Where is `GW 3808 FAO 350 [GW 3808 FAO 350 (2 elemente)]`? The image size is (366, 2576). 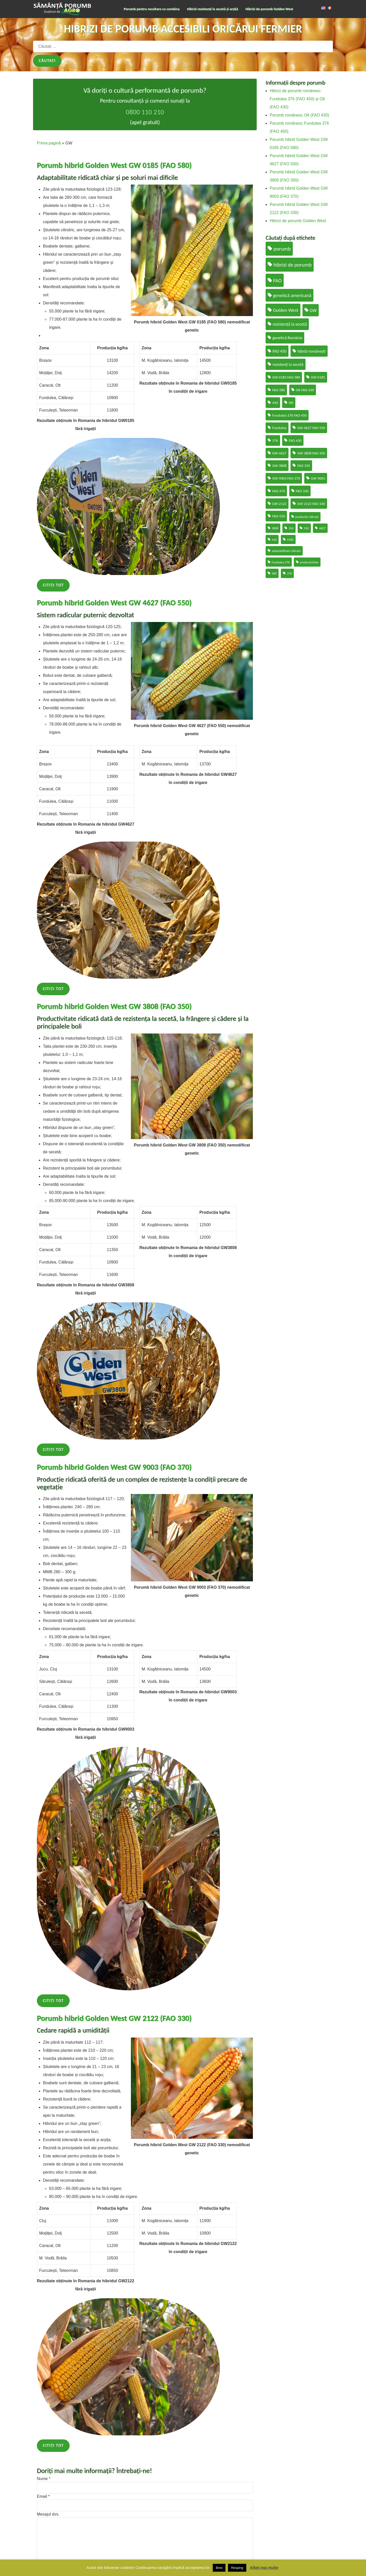 GW 3808 FAO 350 [GW 3808 FAO 350 (2 elemente)] is located at coordinates (311, 453).